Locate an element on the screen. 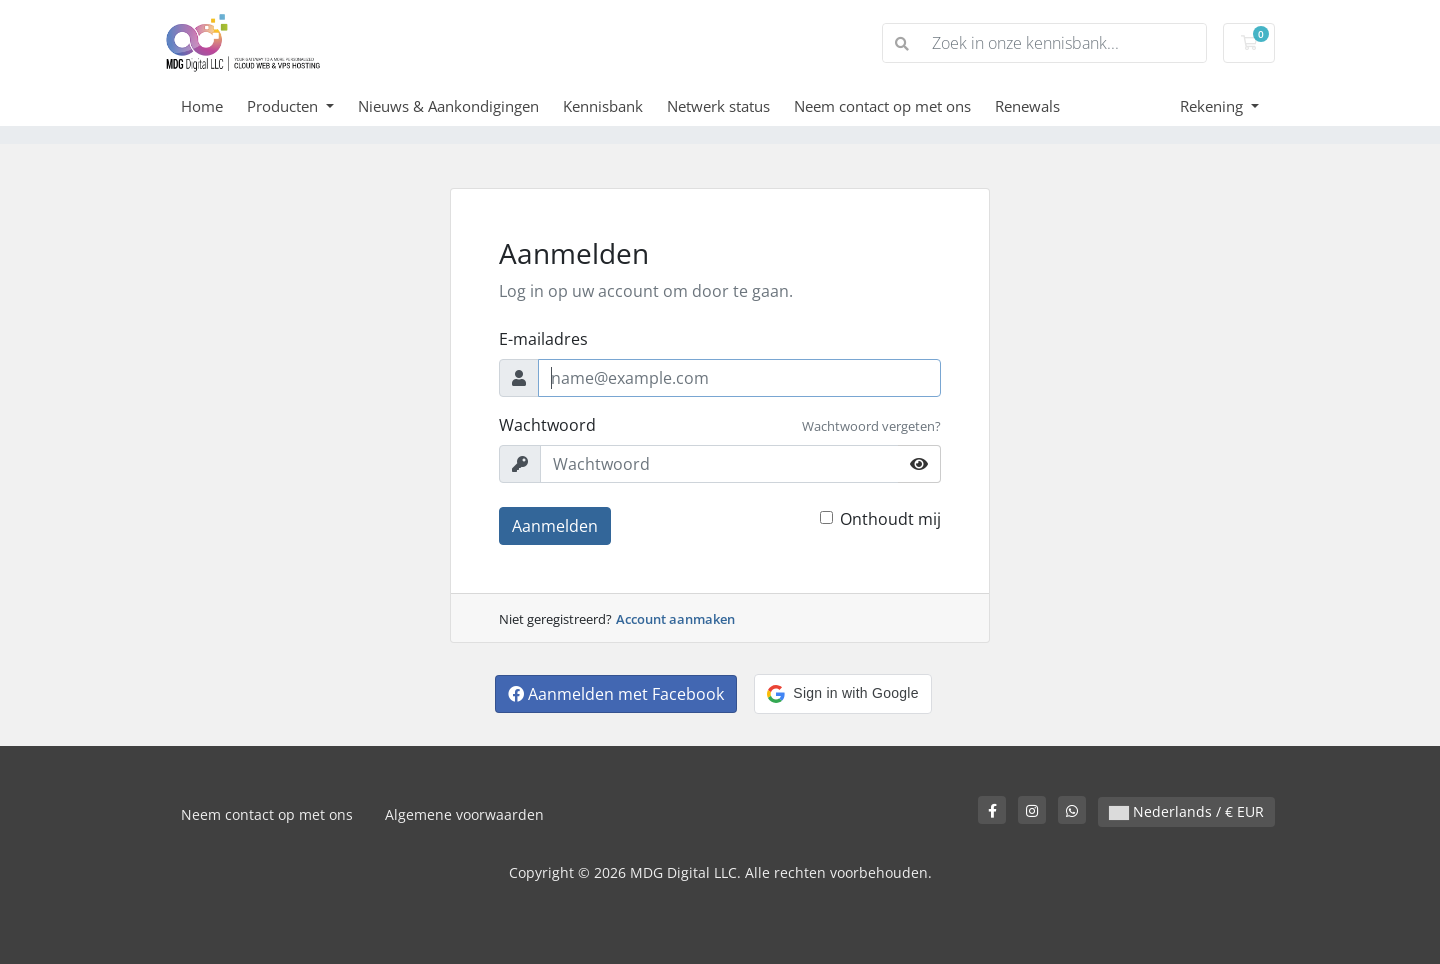  Renewals is located at coordinates (1027, 106).